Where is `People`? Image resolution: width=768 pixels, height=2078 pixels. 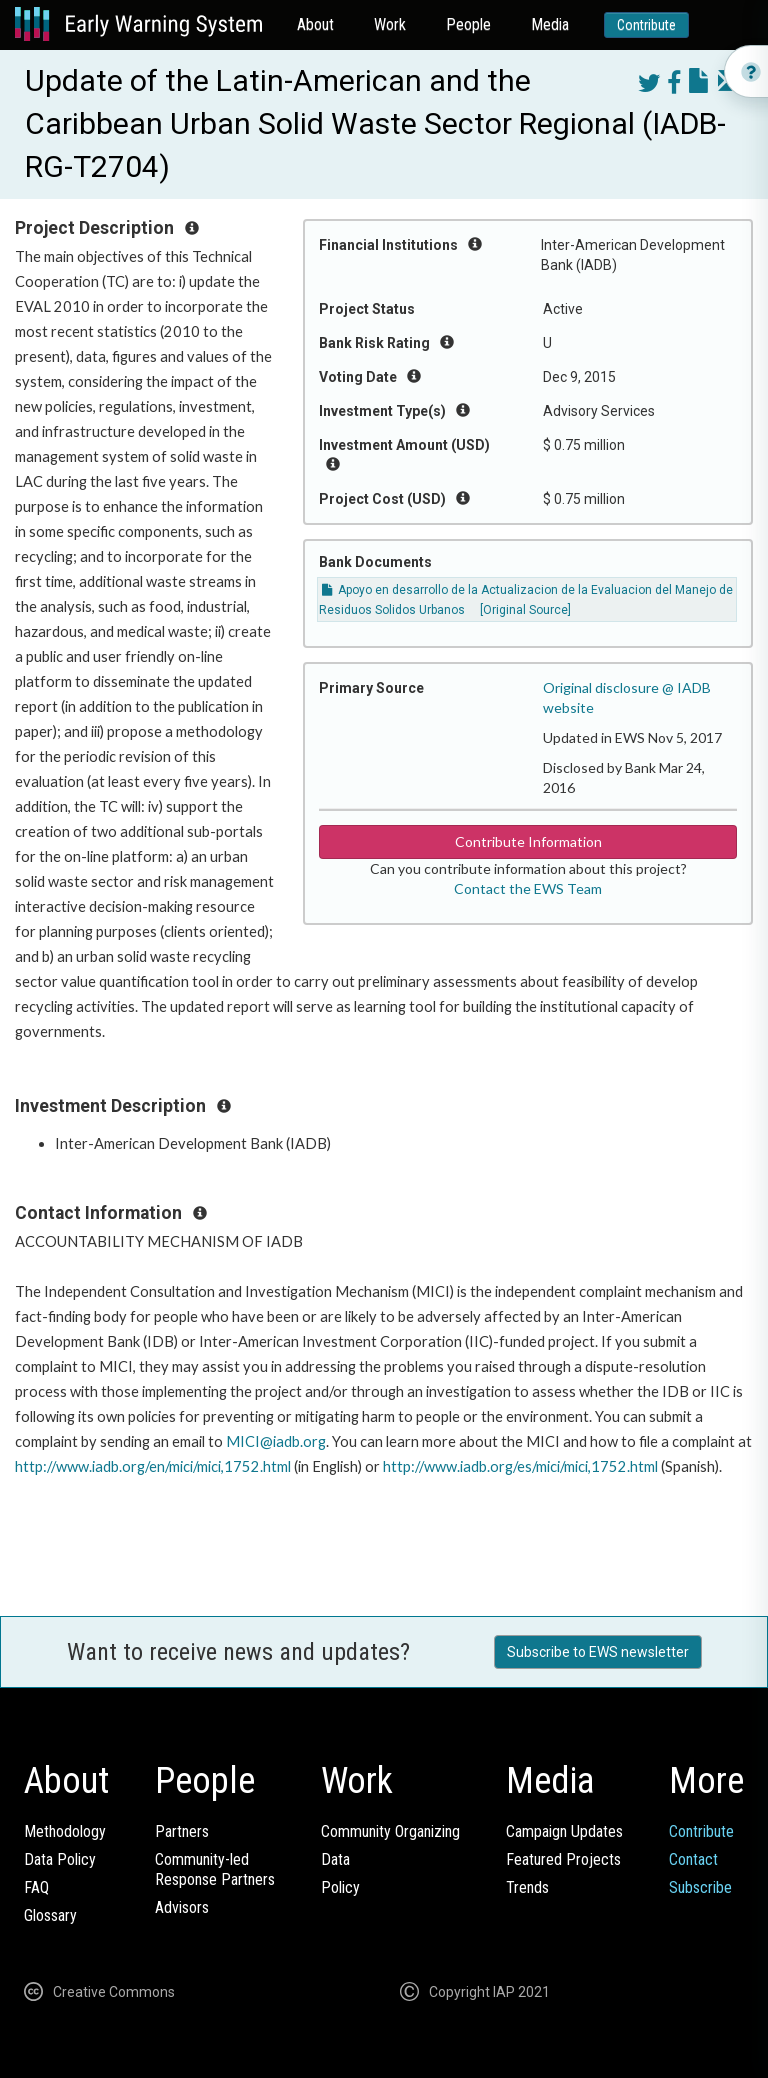
People is located at coordinates (468, 24).